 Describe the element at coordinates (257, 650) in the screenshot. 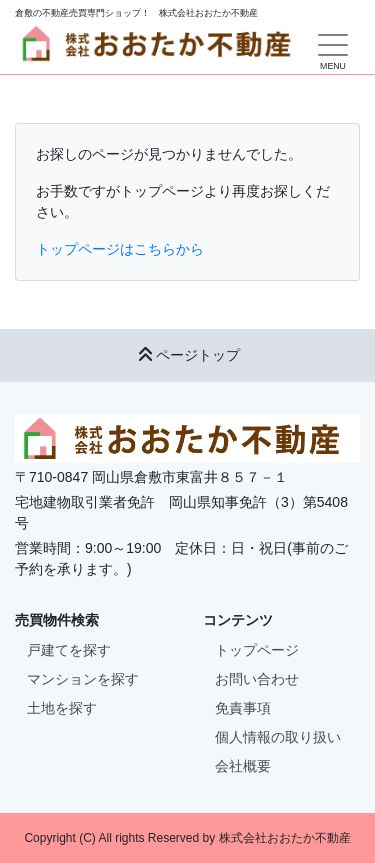

I see `トップページ` at that location.